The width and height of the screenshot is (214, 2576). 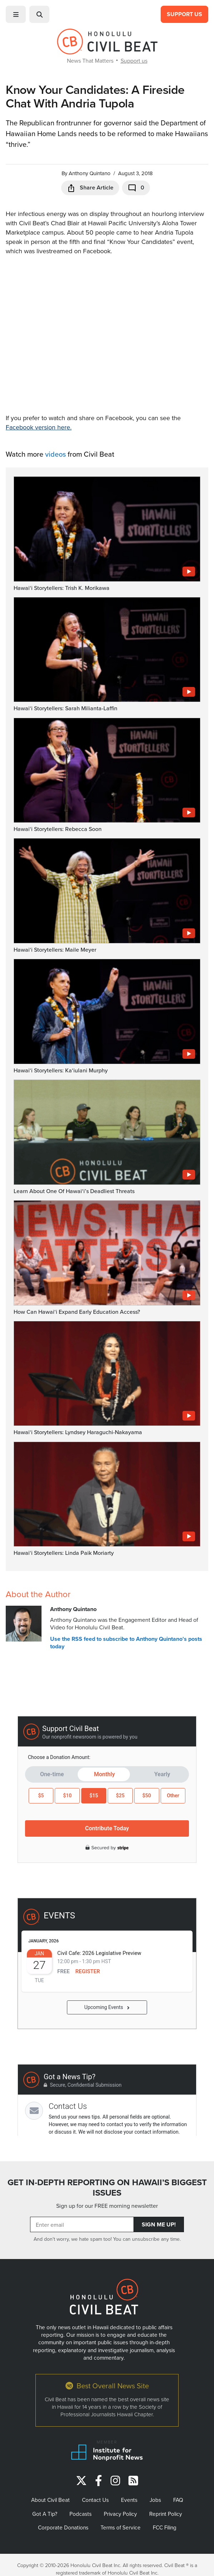 I want to click on Hawaiʻi Storytellers: Trish K. Morikawa, so click(x=62, y=588).